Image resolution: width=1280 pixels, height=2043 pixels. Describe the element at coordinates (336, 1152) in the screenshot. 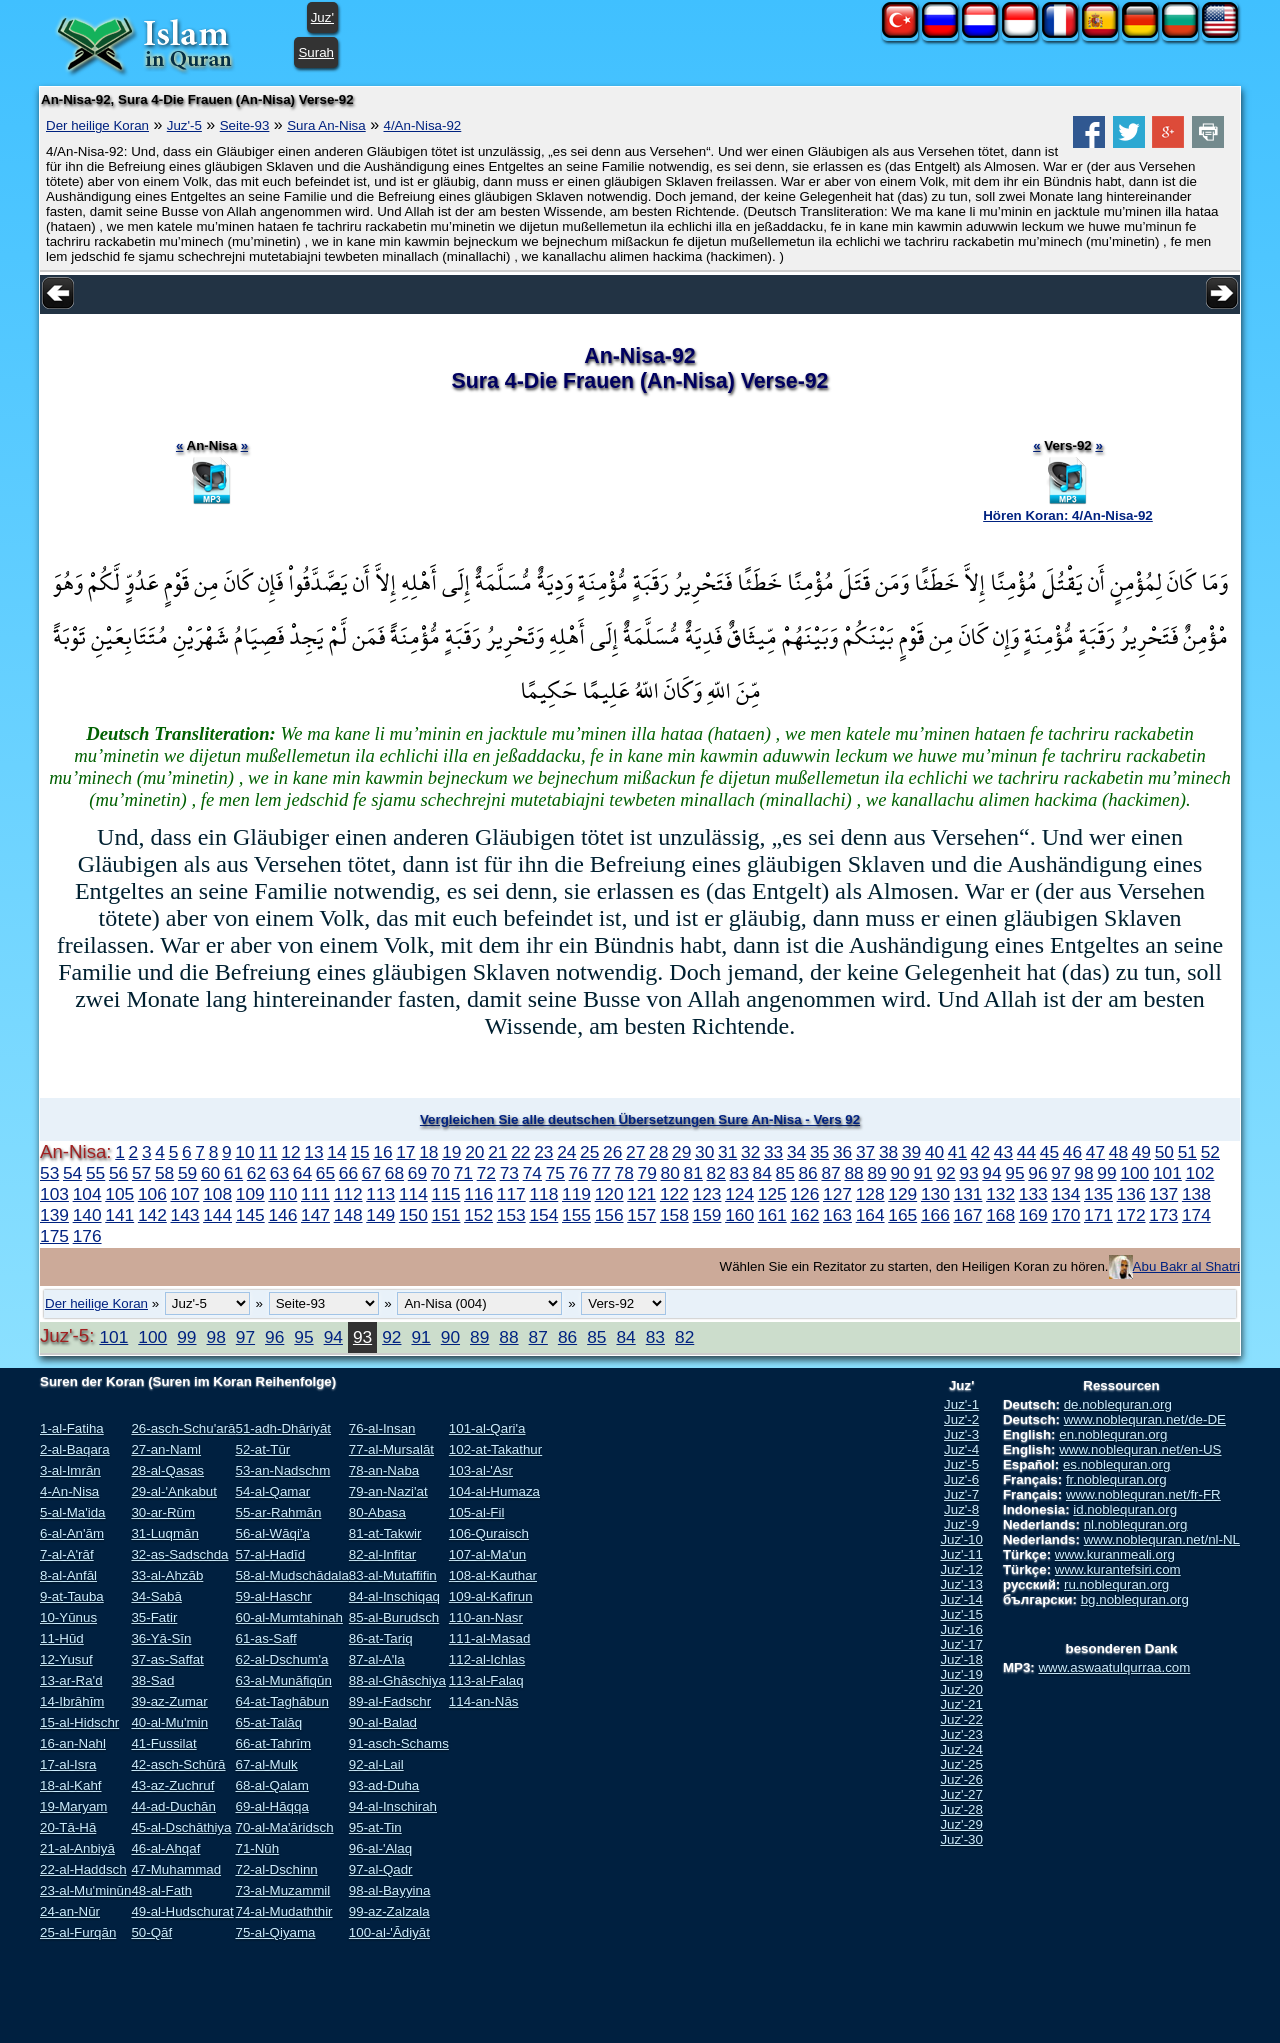

I see `14` at that location.